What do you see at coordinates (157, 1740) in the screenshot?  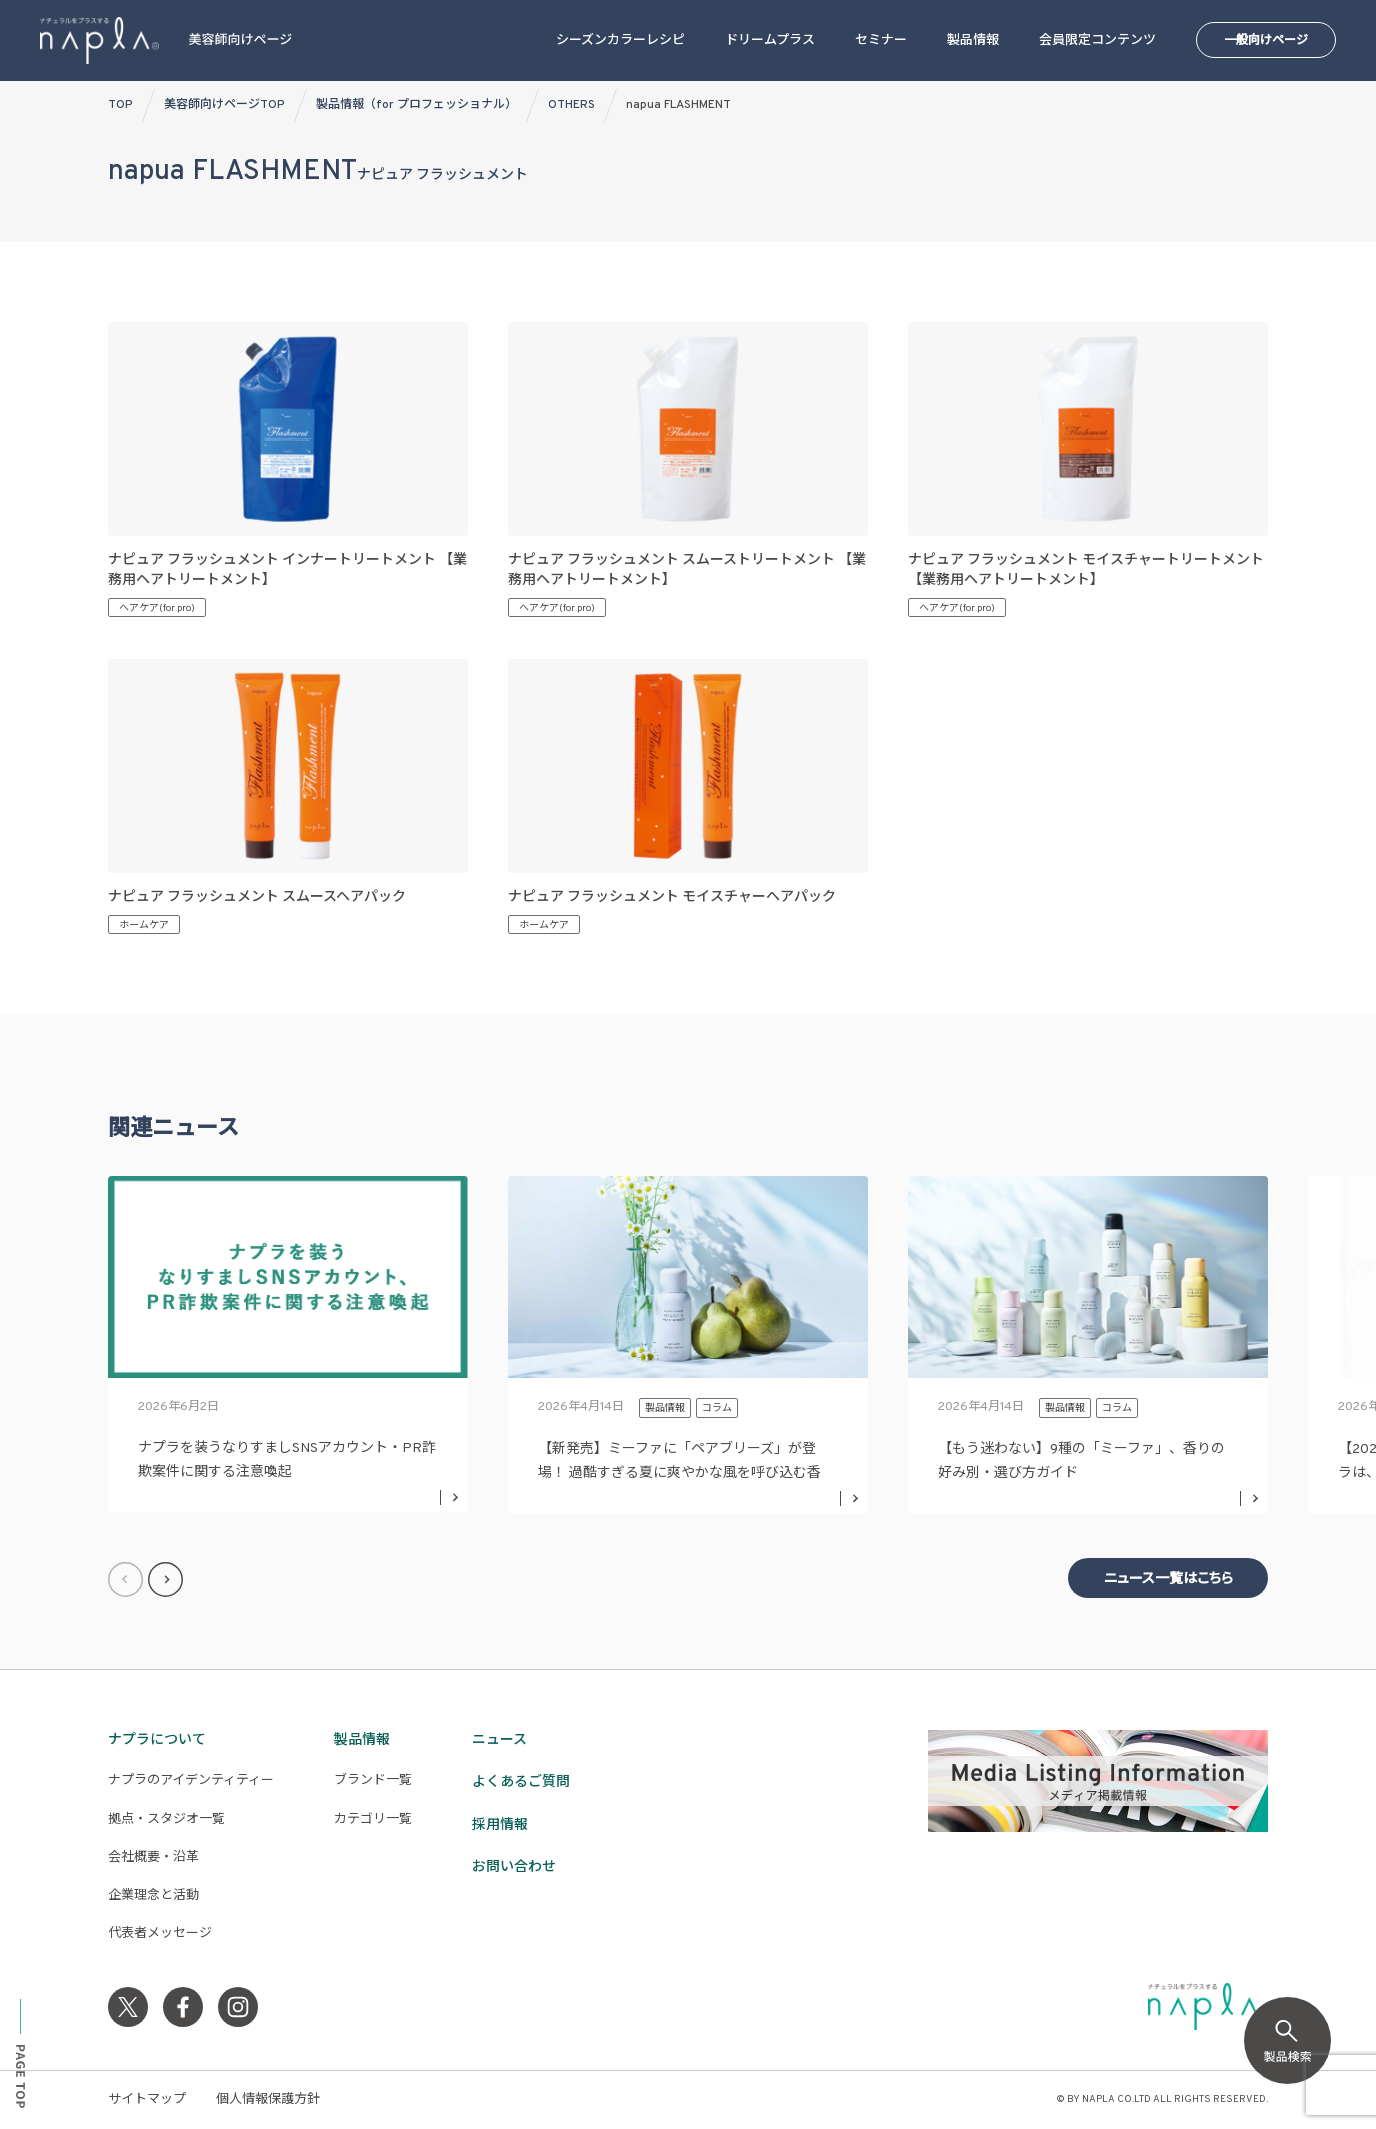 I see `ナプラについて` at bounding box center [157, 1740].